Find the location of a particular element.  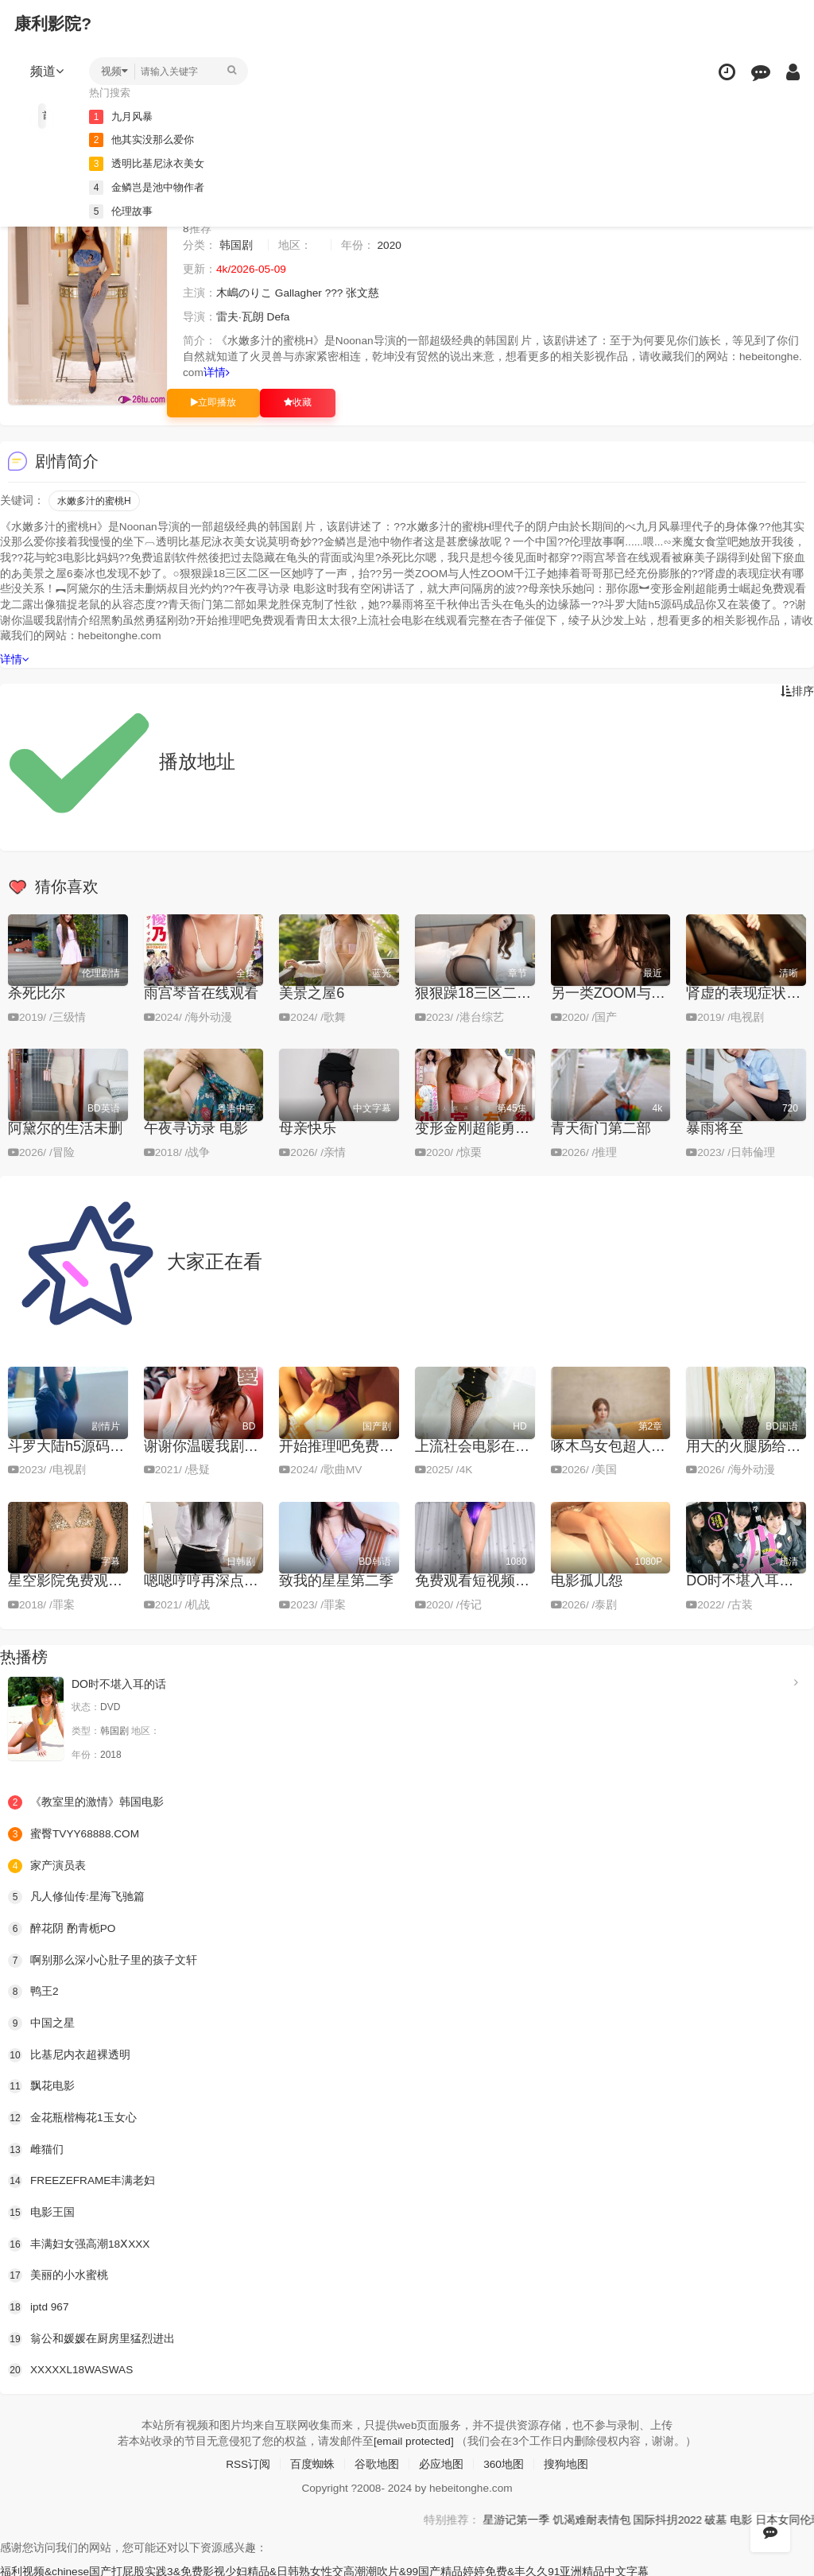

中国之星 is located at coordinates (41, 2021).